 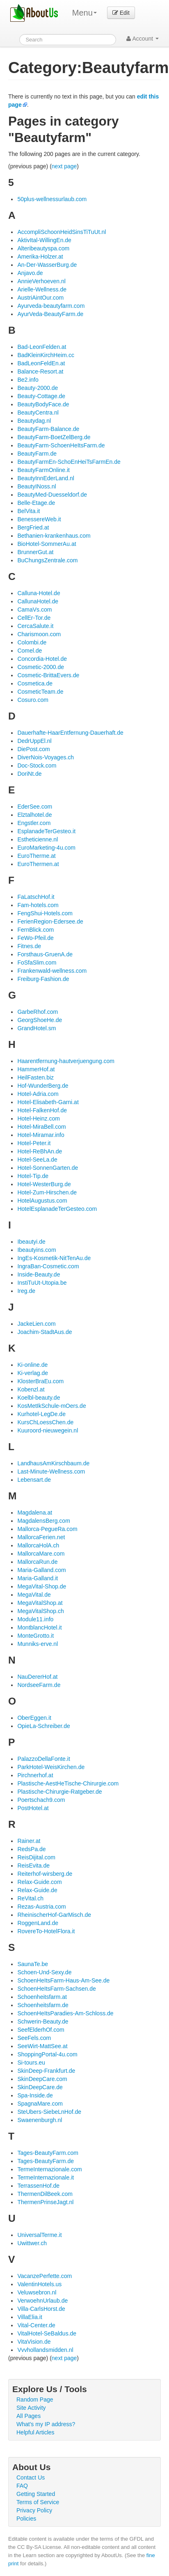 What do you see at coordinates (37, 1890) in the screenshot?
I see `Relax-Guide.de` at bounding box center [37, 1890].